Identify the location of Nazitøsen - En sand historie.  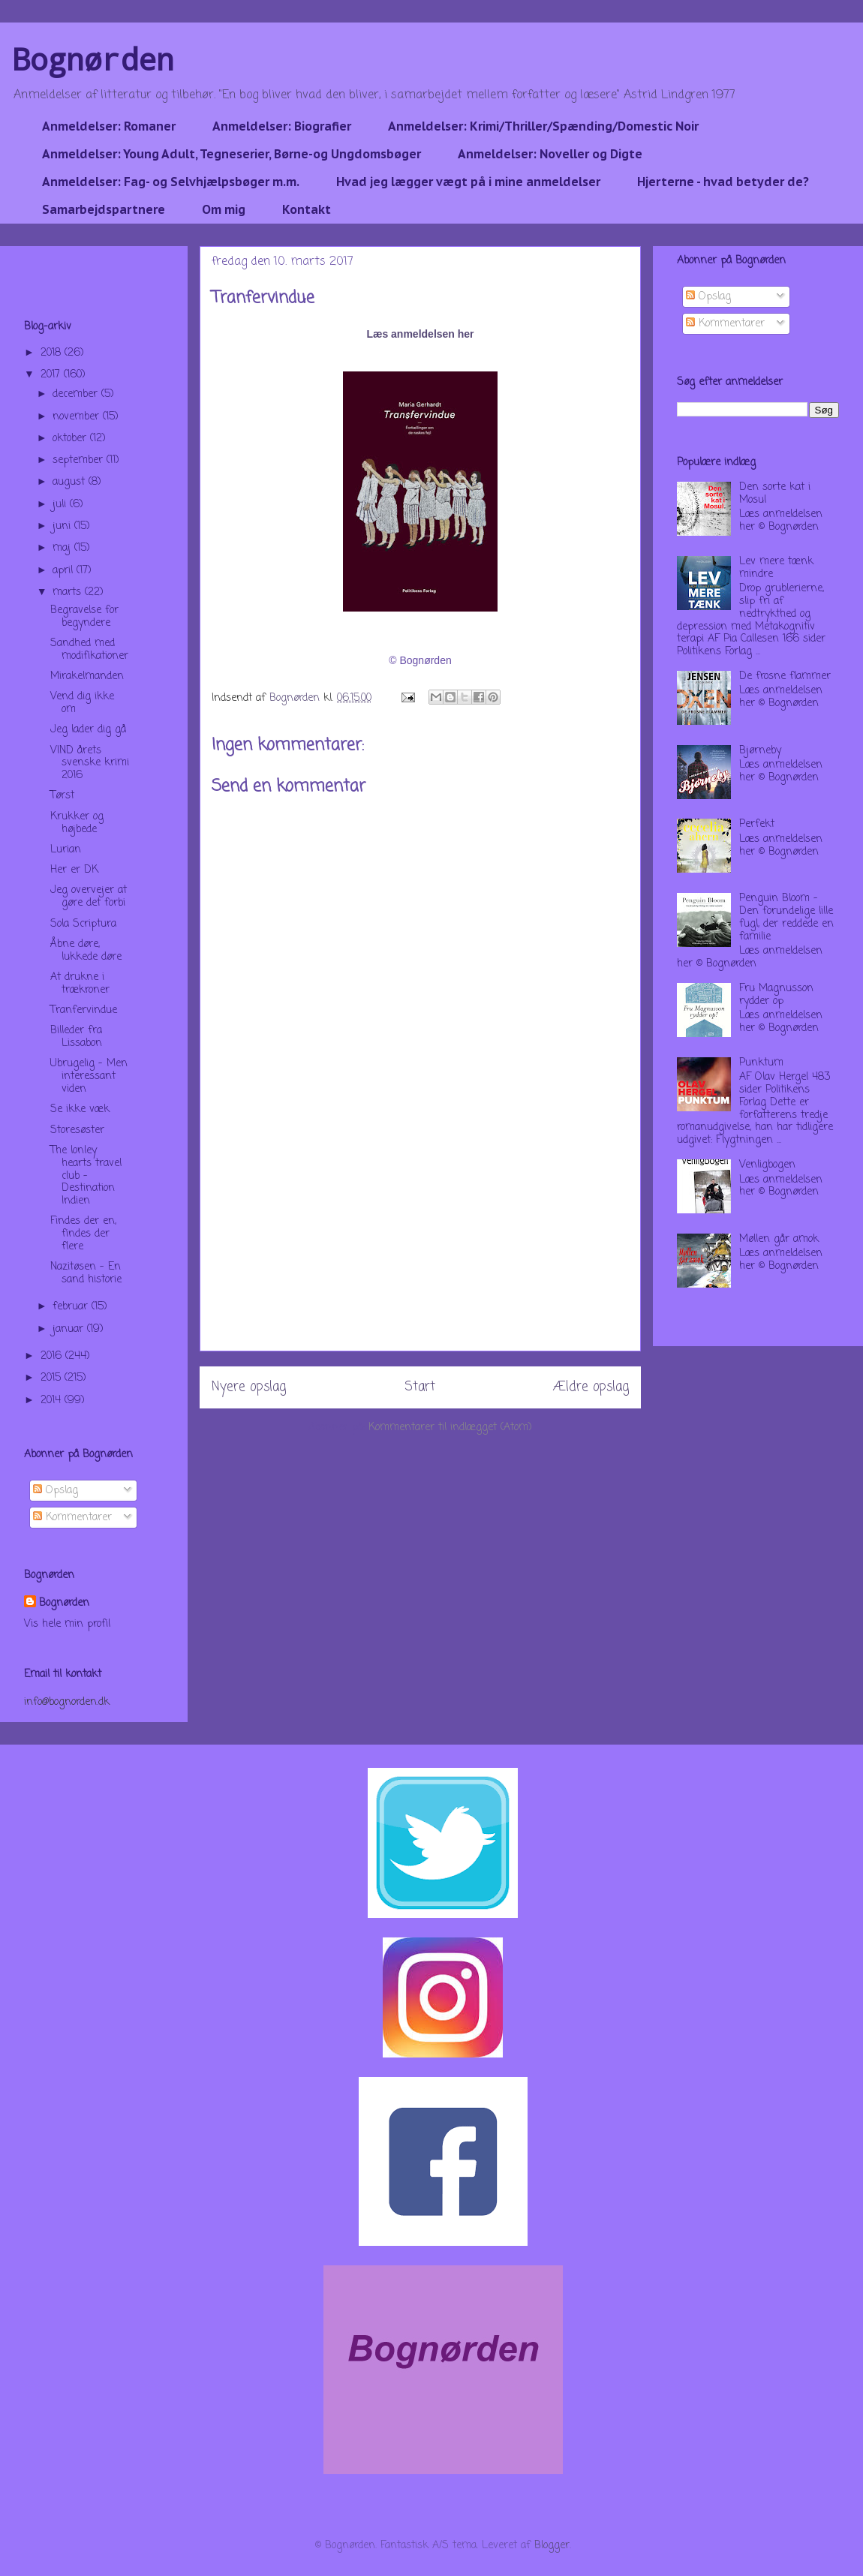
(86, 1273).